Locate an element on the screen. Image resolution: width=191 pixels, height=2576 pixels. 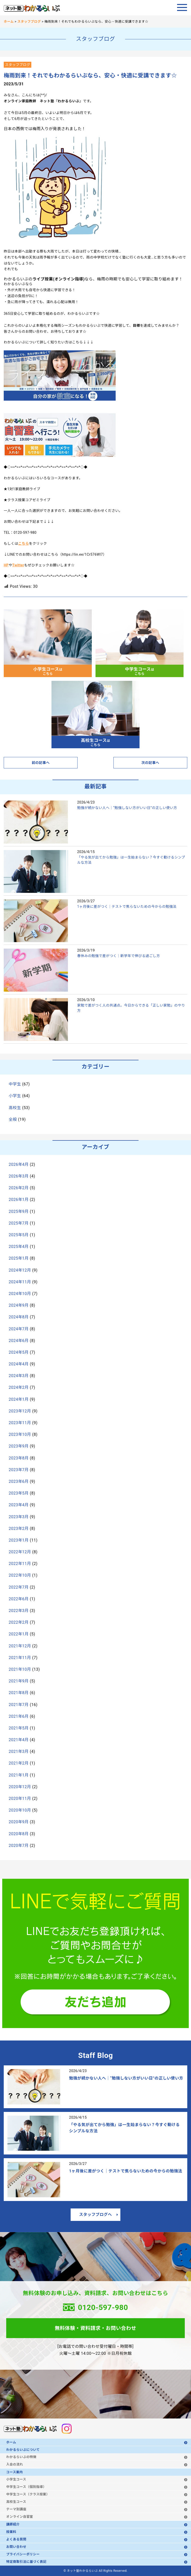
2025年7月 is located at coordinates (19, 1223).